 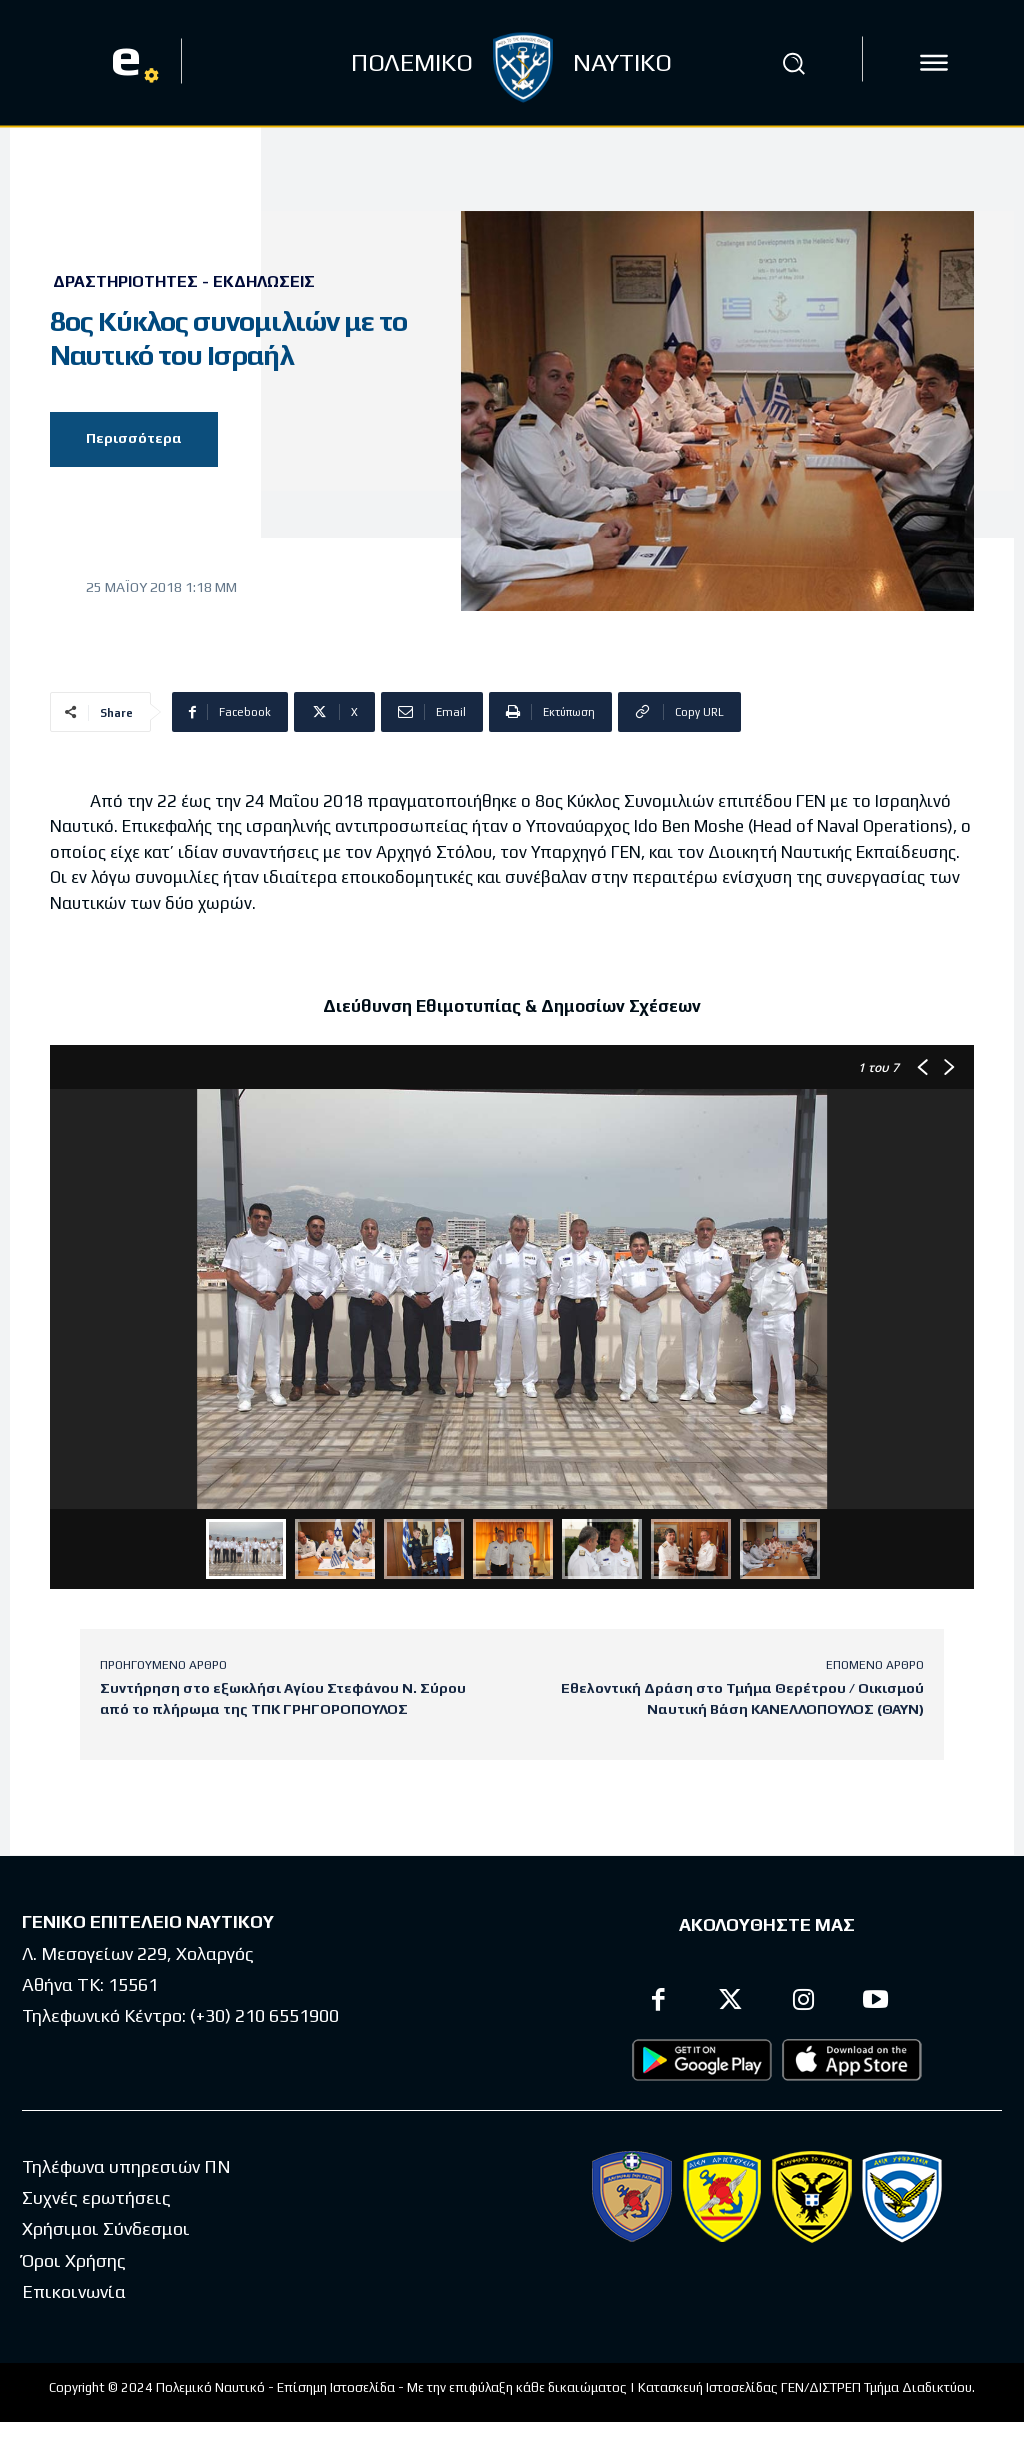 What do you see at coordinates (934, 63) in the screenshot?
I see `[icon]` at bounding box center [934, 63].